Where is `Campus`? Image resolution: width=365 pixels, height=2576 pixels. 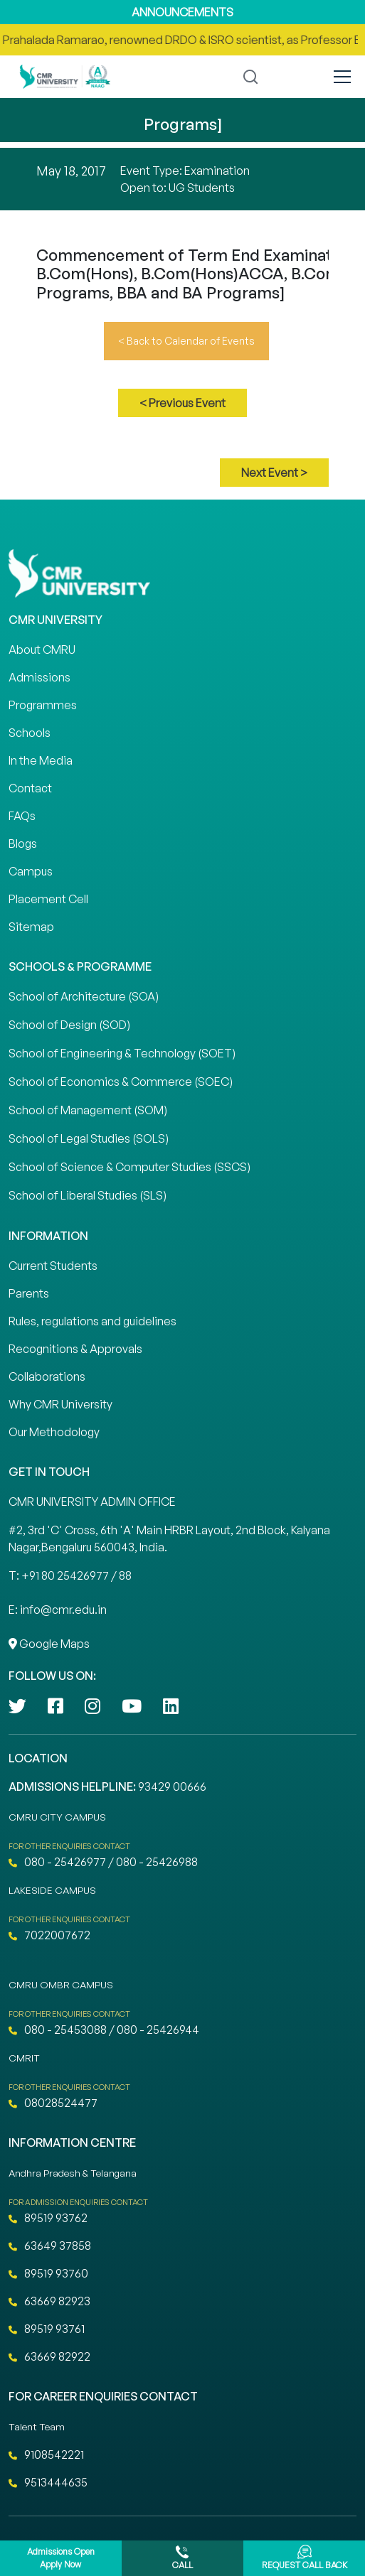 Campus is located at coordinates (31, 871).